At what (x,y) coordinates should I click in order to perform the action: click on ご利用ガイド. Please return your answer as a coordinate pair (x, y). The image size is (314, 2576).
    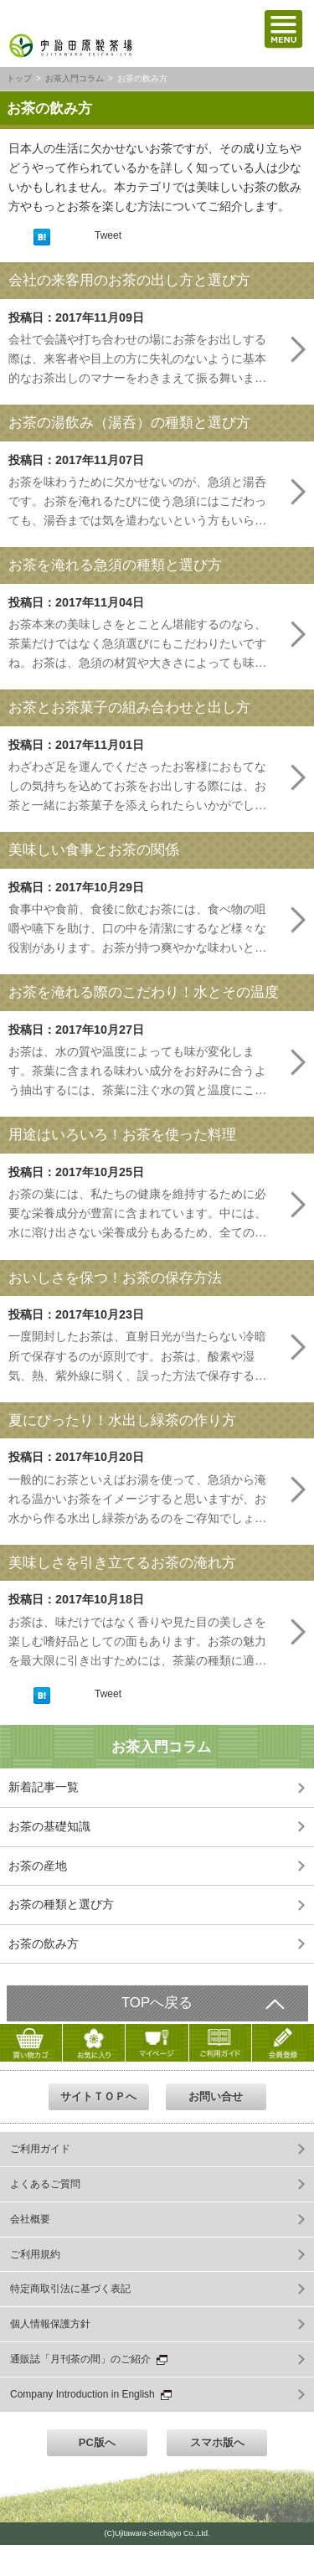
    Looking at the image, I should click on (40, 2149).